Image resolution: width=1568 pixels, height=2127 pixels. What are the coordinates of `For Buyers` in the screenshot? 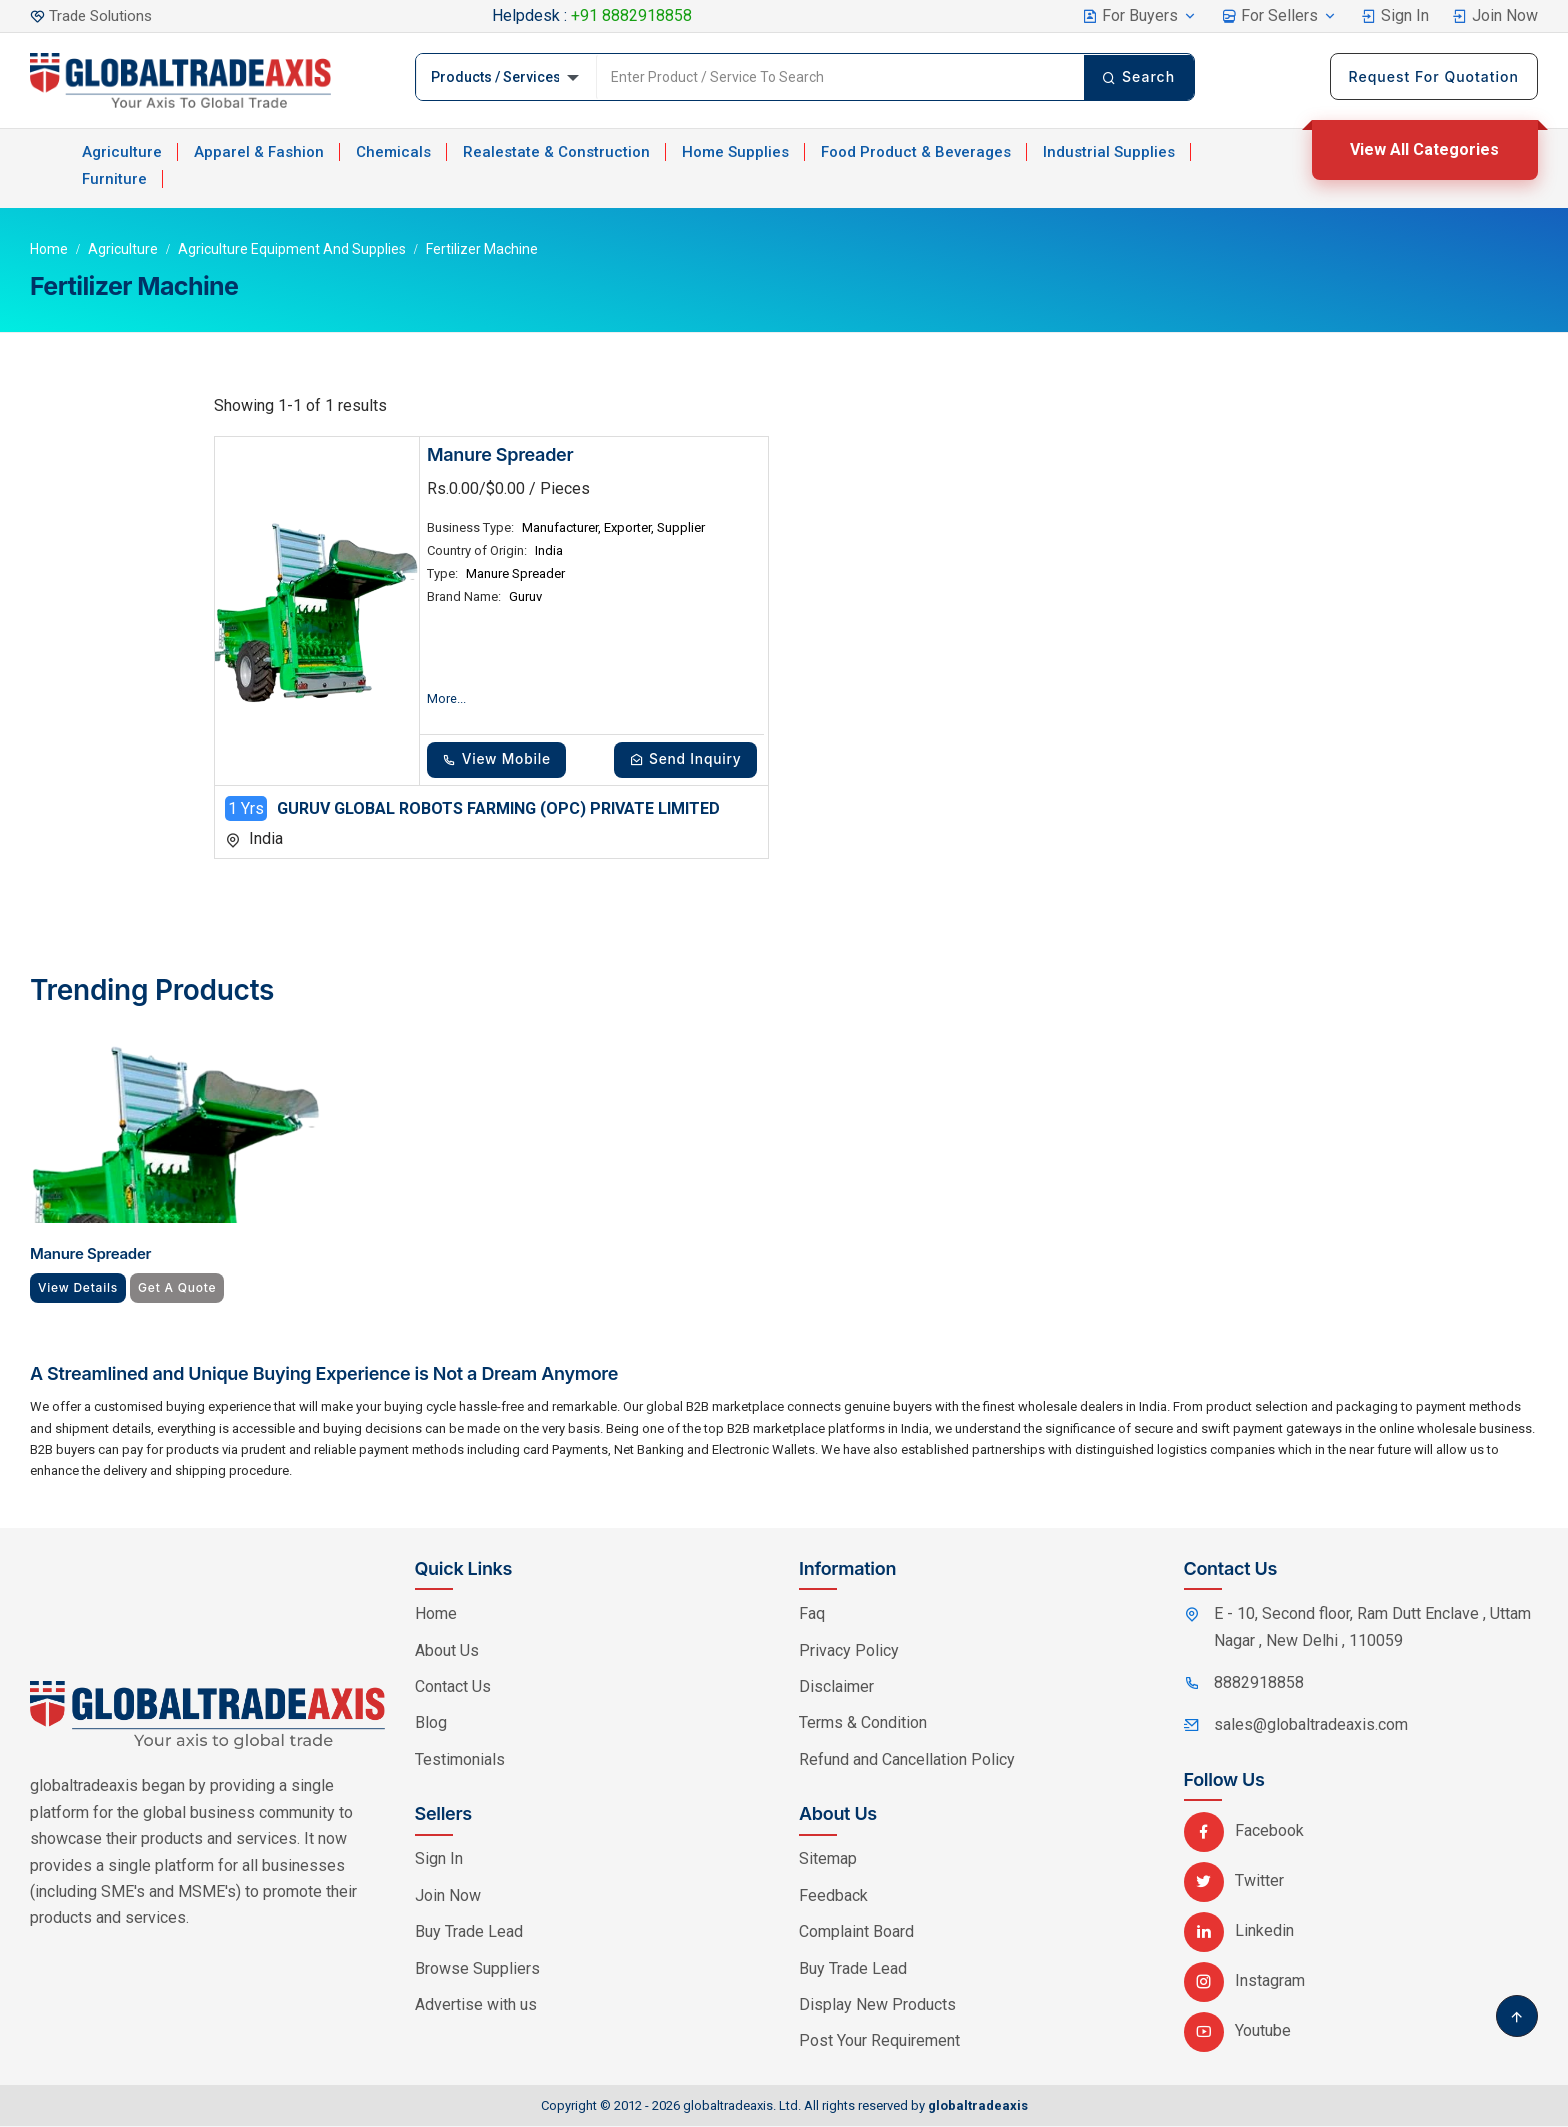 It's located at (1140, 15).